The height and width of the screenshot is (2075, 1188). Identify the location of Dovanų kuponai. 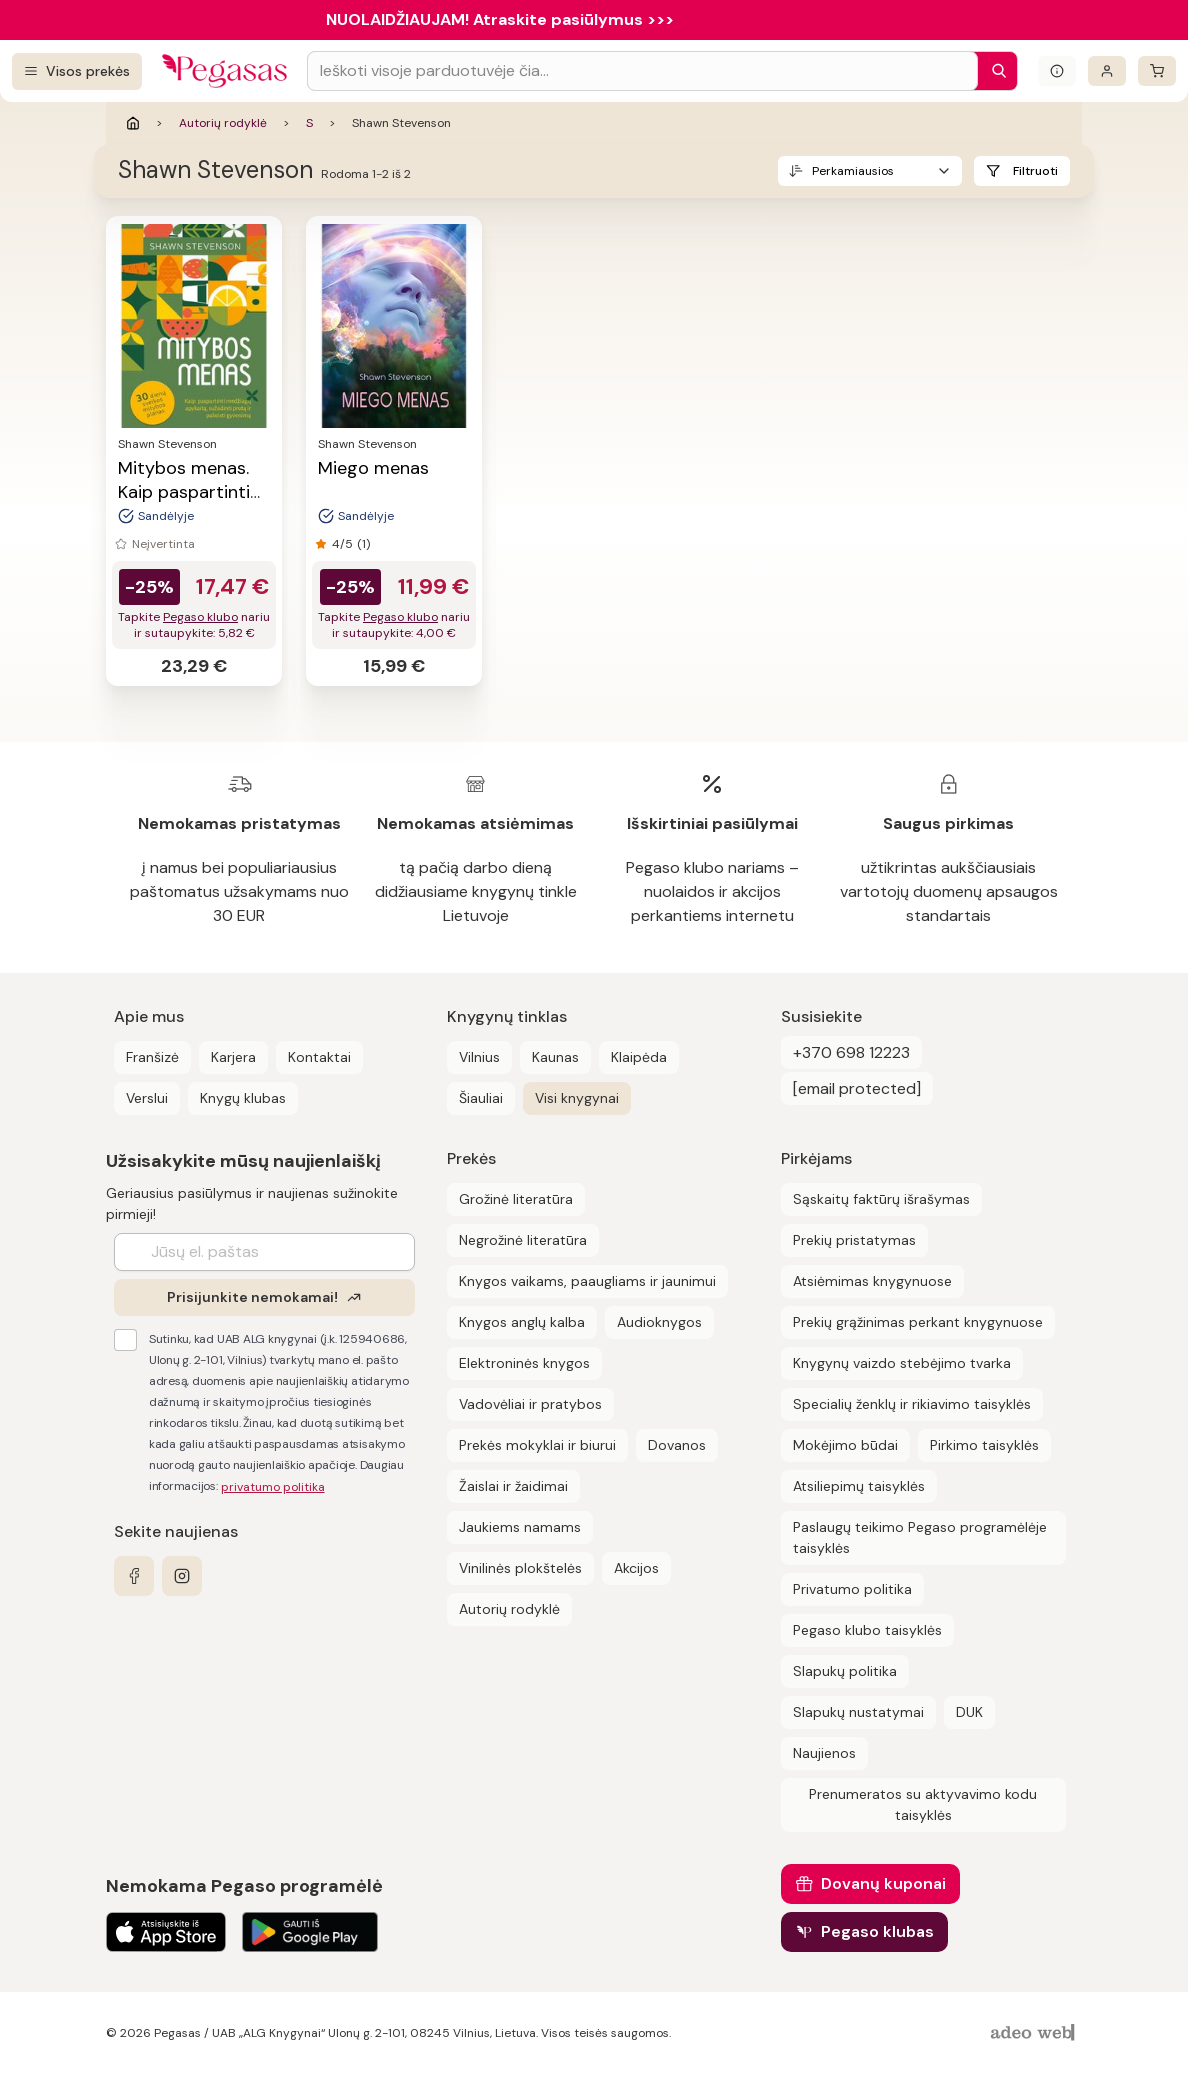
(883, 1883).